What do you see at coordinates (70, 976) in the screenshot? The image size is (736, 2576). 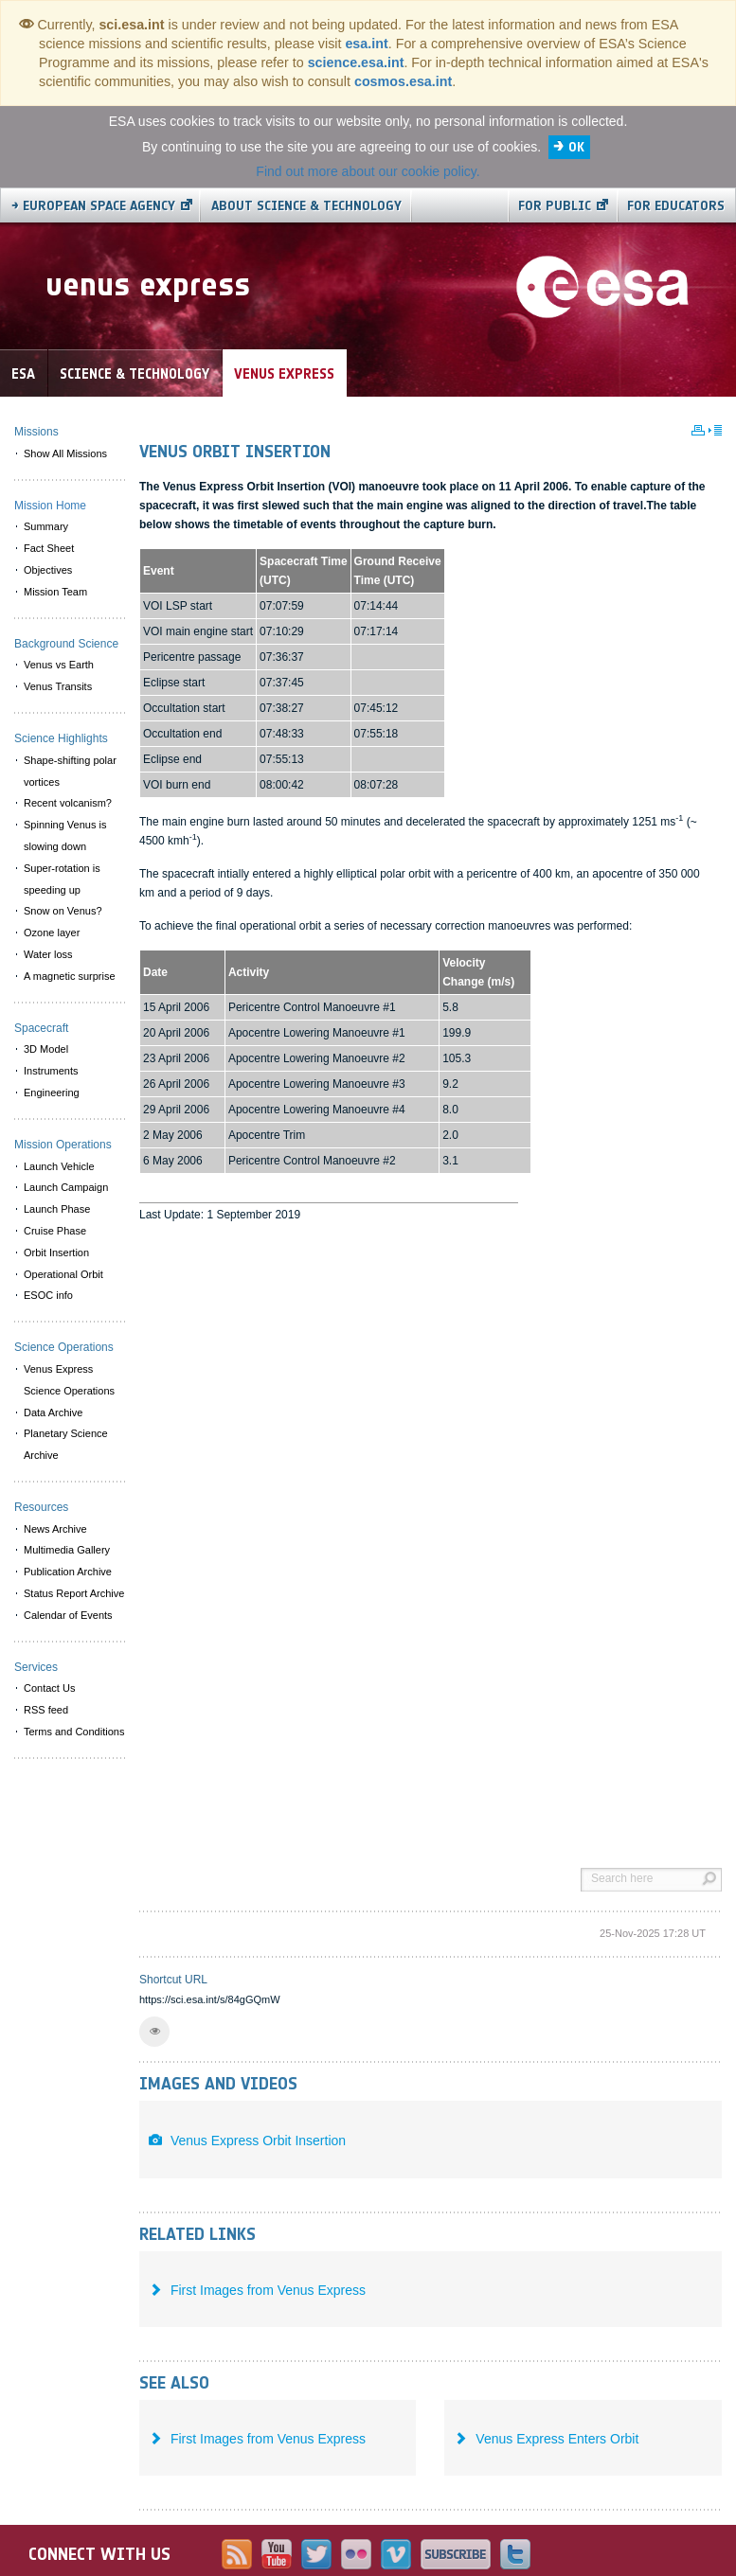 I see `A magnetic surprise [menuitem]` at bounding box center [70, 976].